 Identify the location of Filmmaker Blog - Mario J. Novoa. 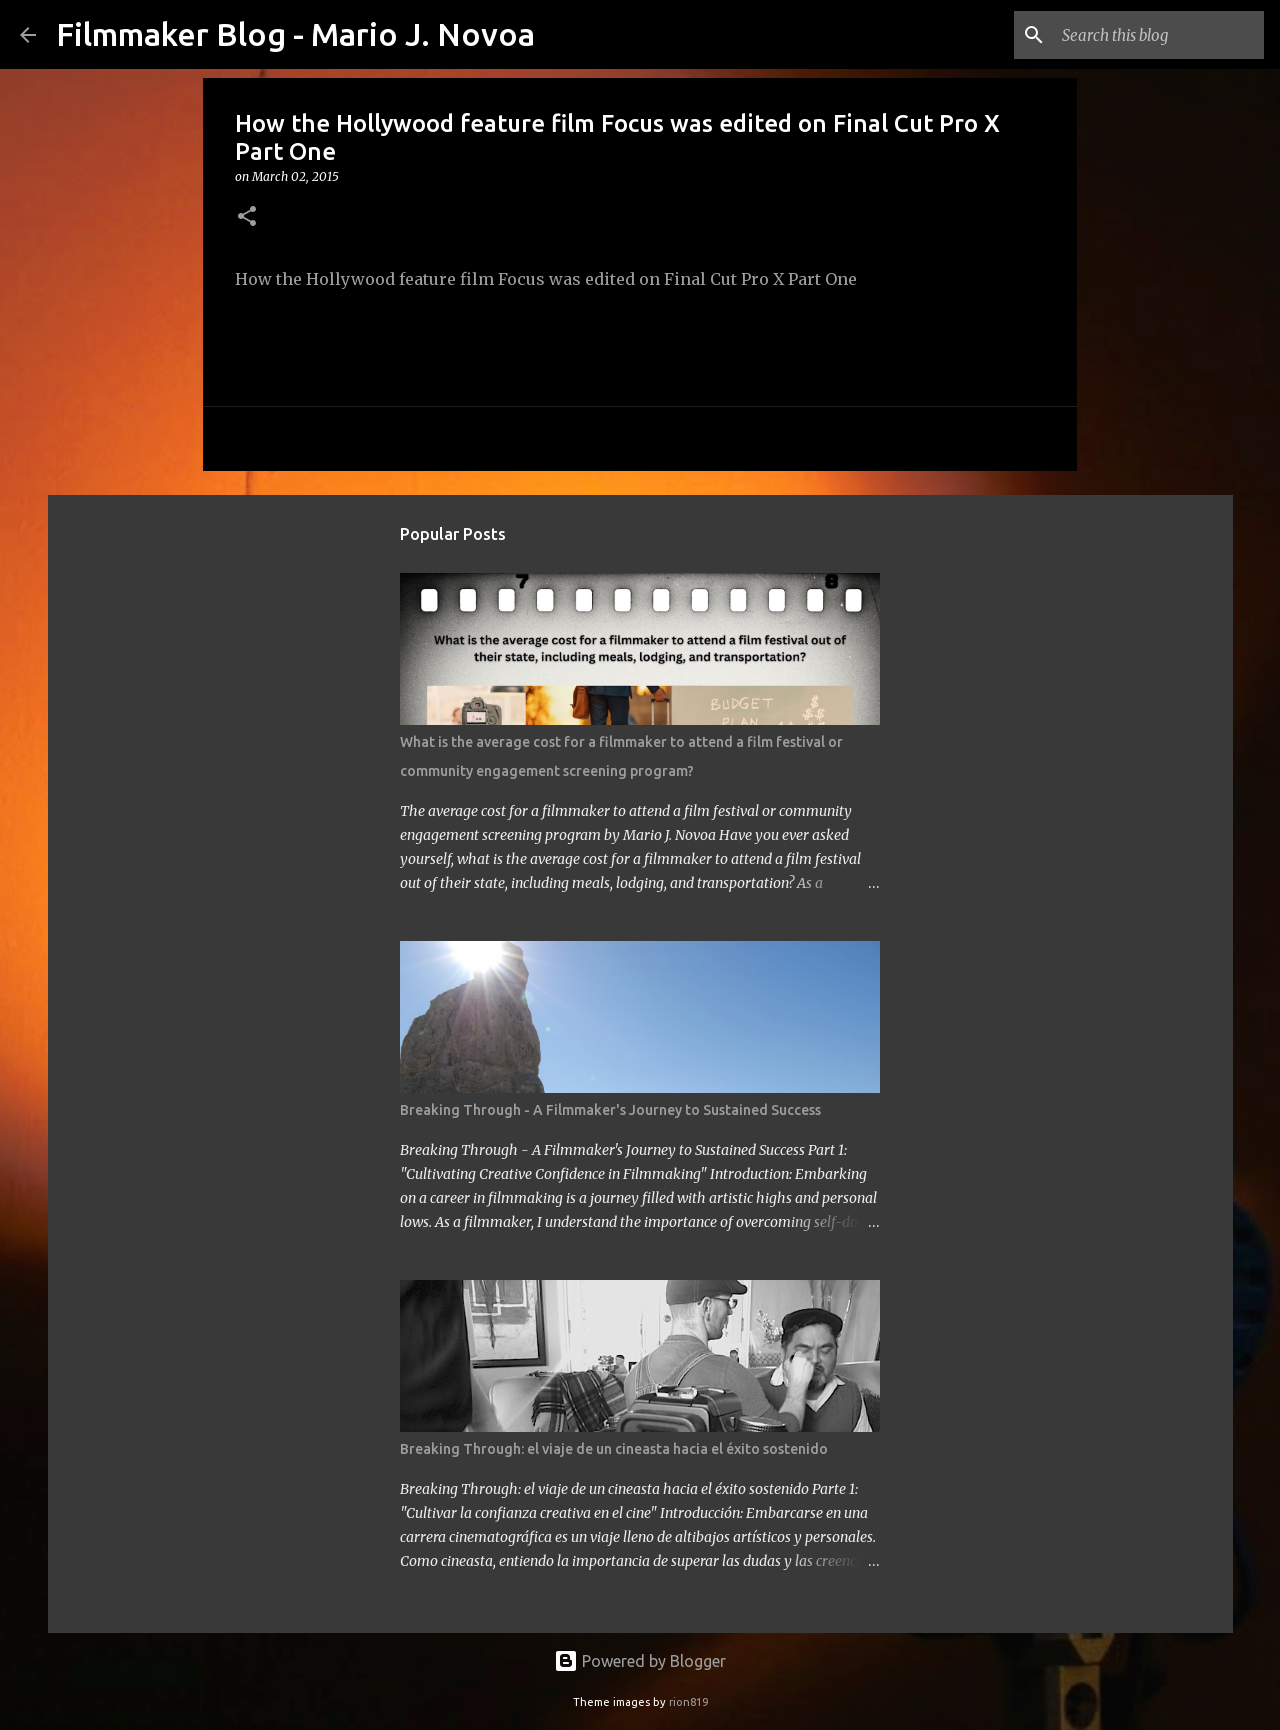
(295, 34).